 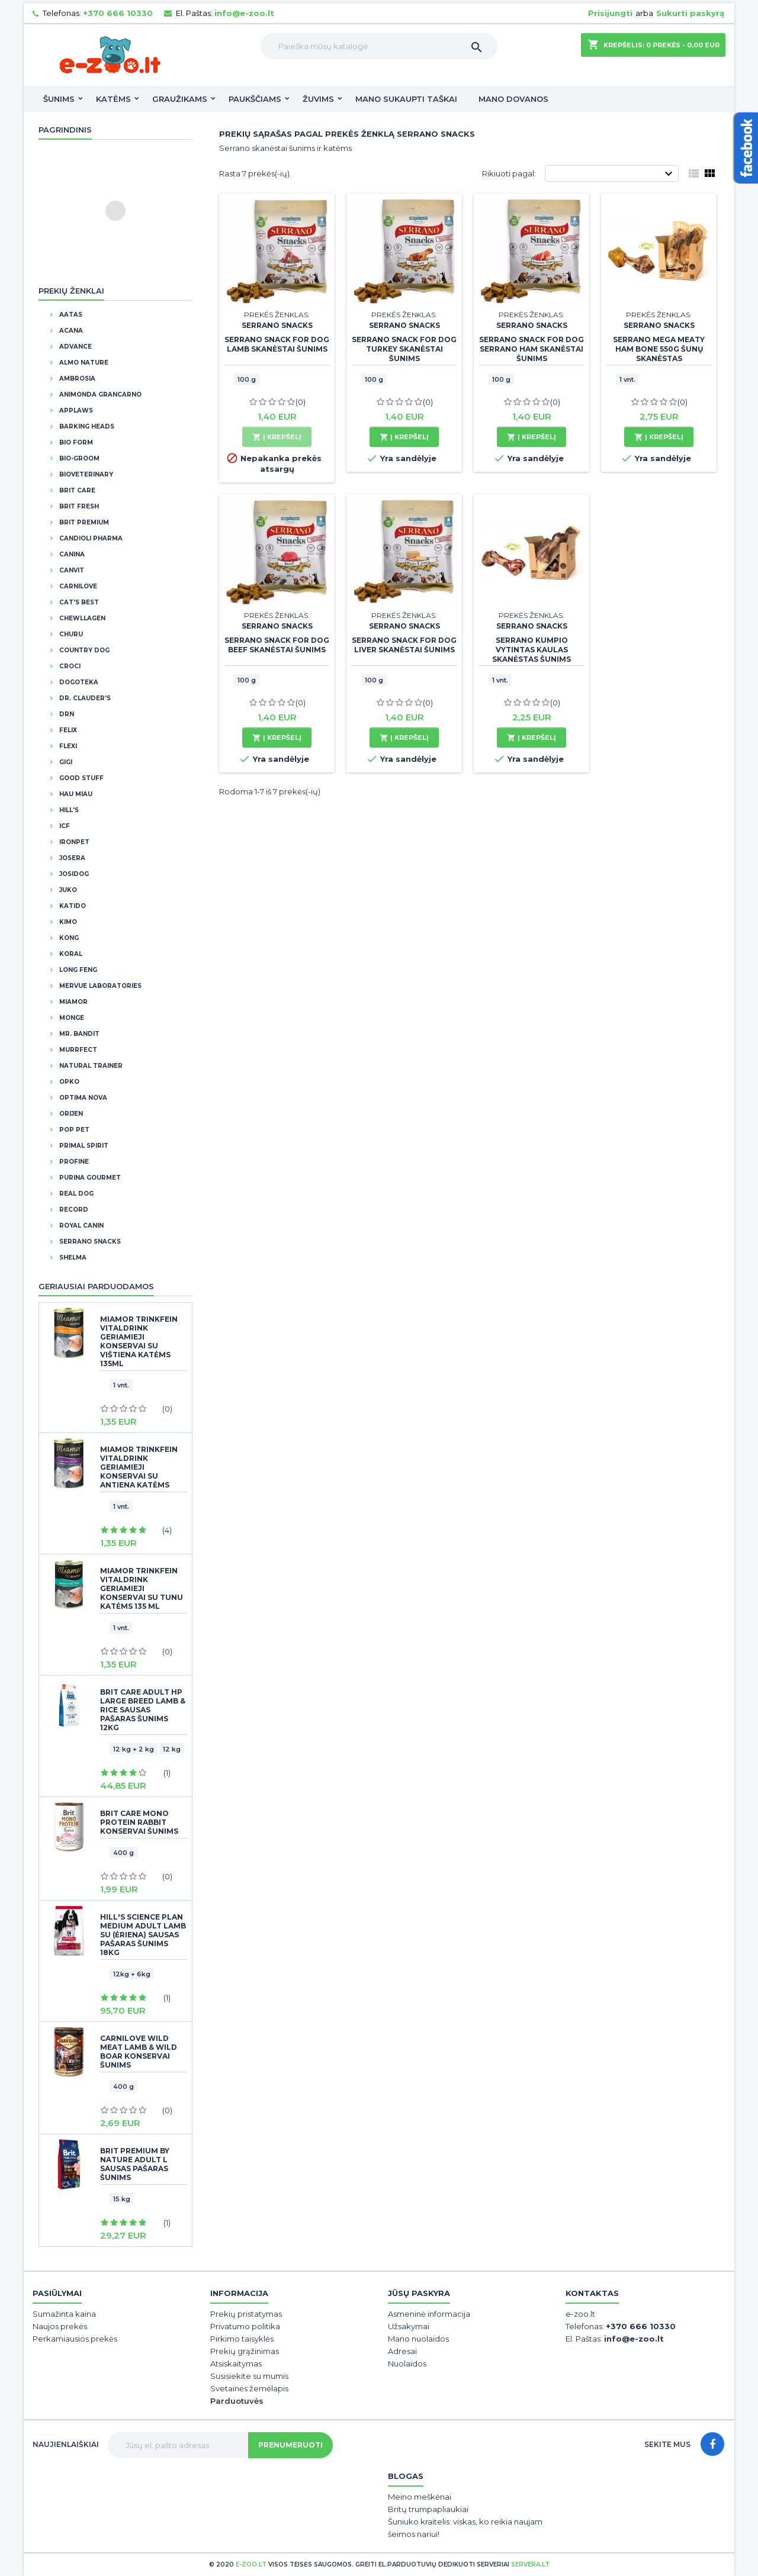 I want to click on Serrano Snack for Dog Lamb skanėstai šunims, so click(x=276, y=344).